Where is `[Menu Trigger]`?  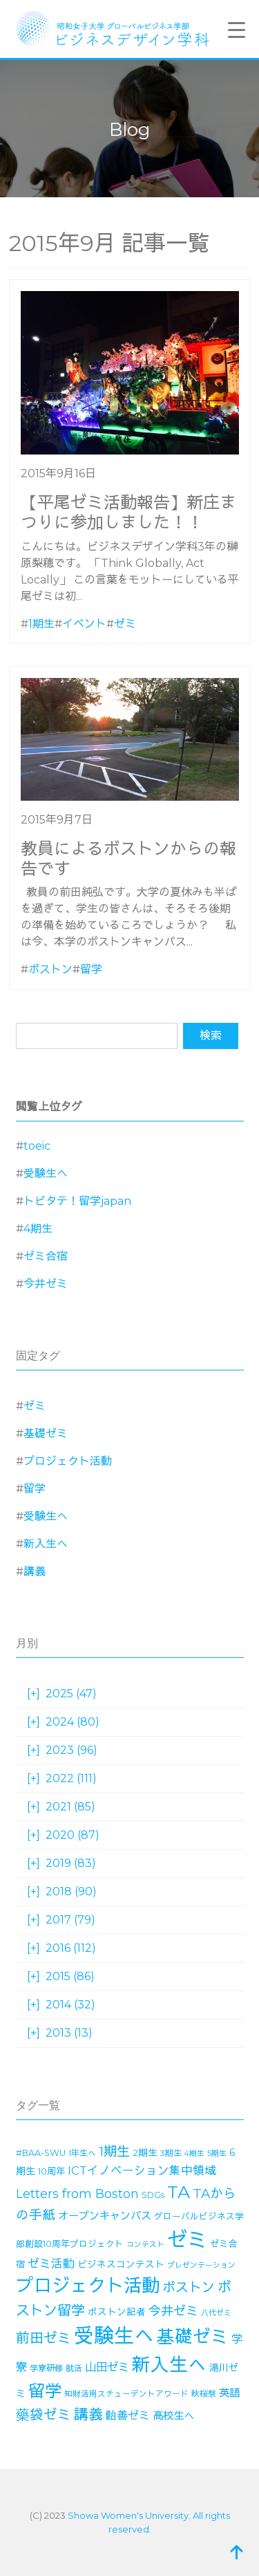 [Menu Trigger] is located at coordinates (237, 29).